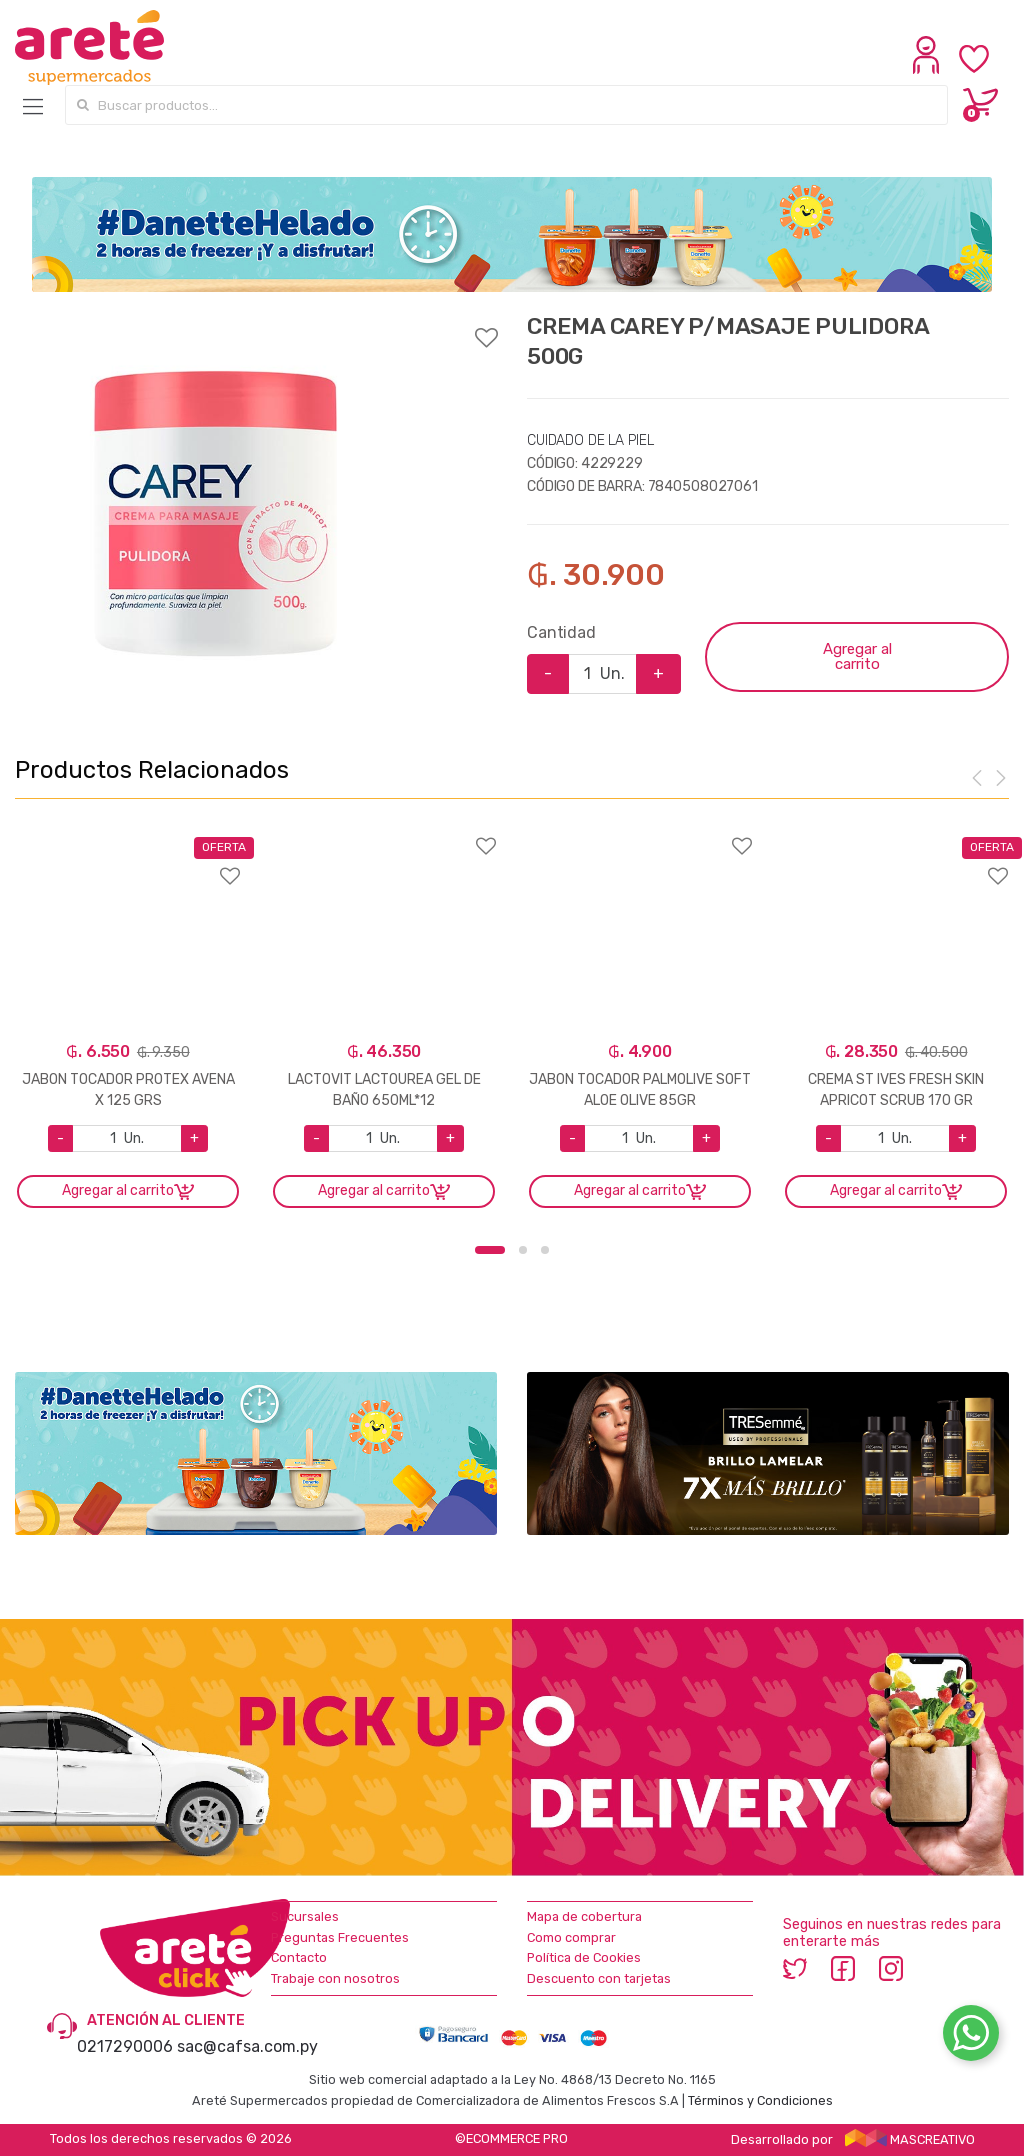 Image resolution: width=1024 pixels, height=2156 pixels. Describe the element at coordinates (523, 1250) in the screenshot. I see `2 [button]` at that location.